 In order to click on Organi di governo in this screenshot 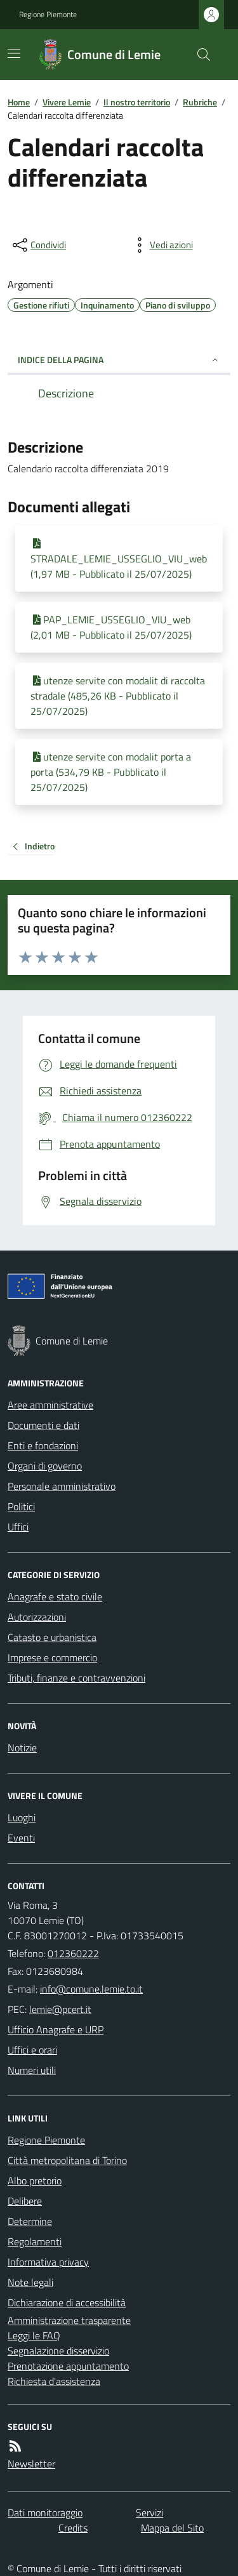, I will do `click(45, 1465)`.